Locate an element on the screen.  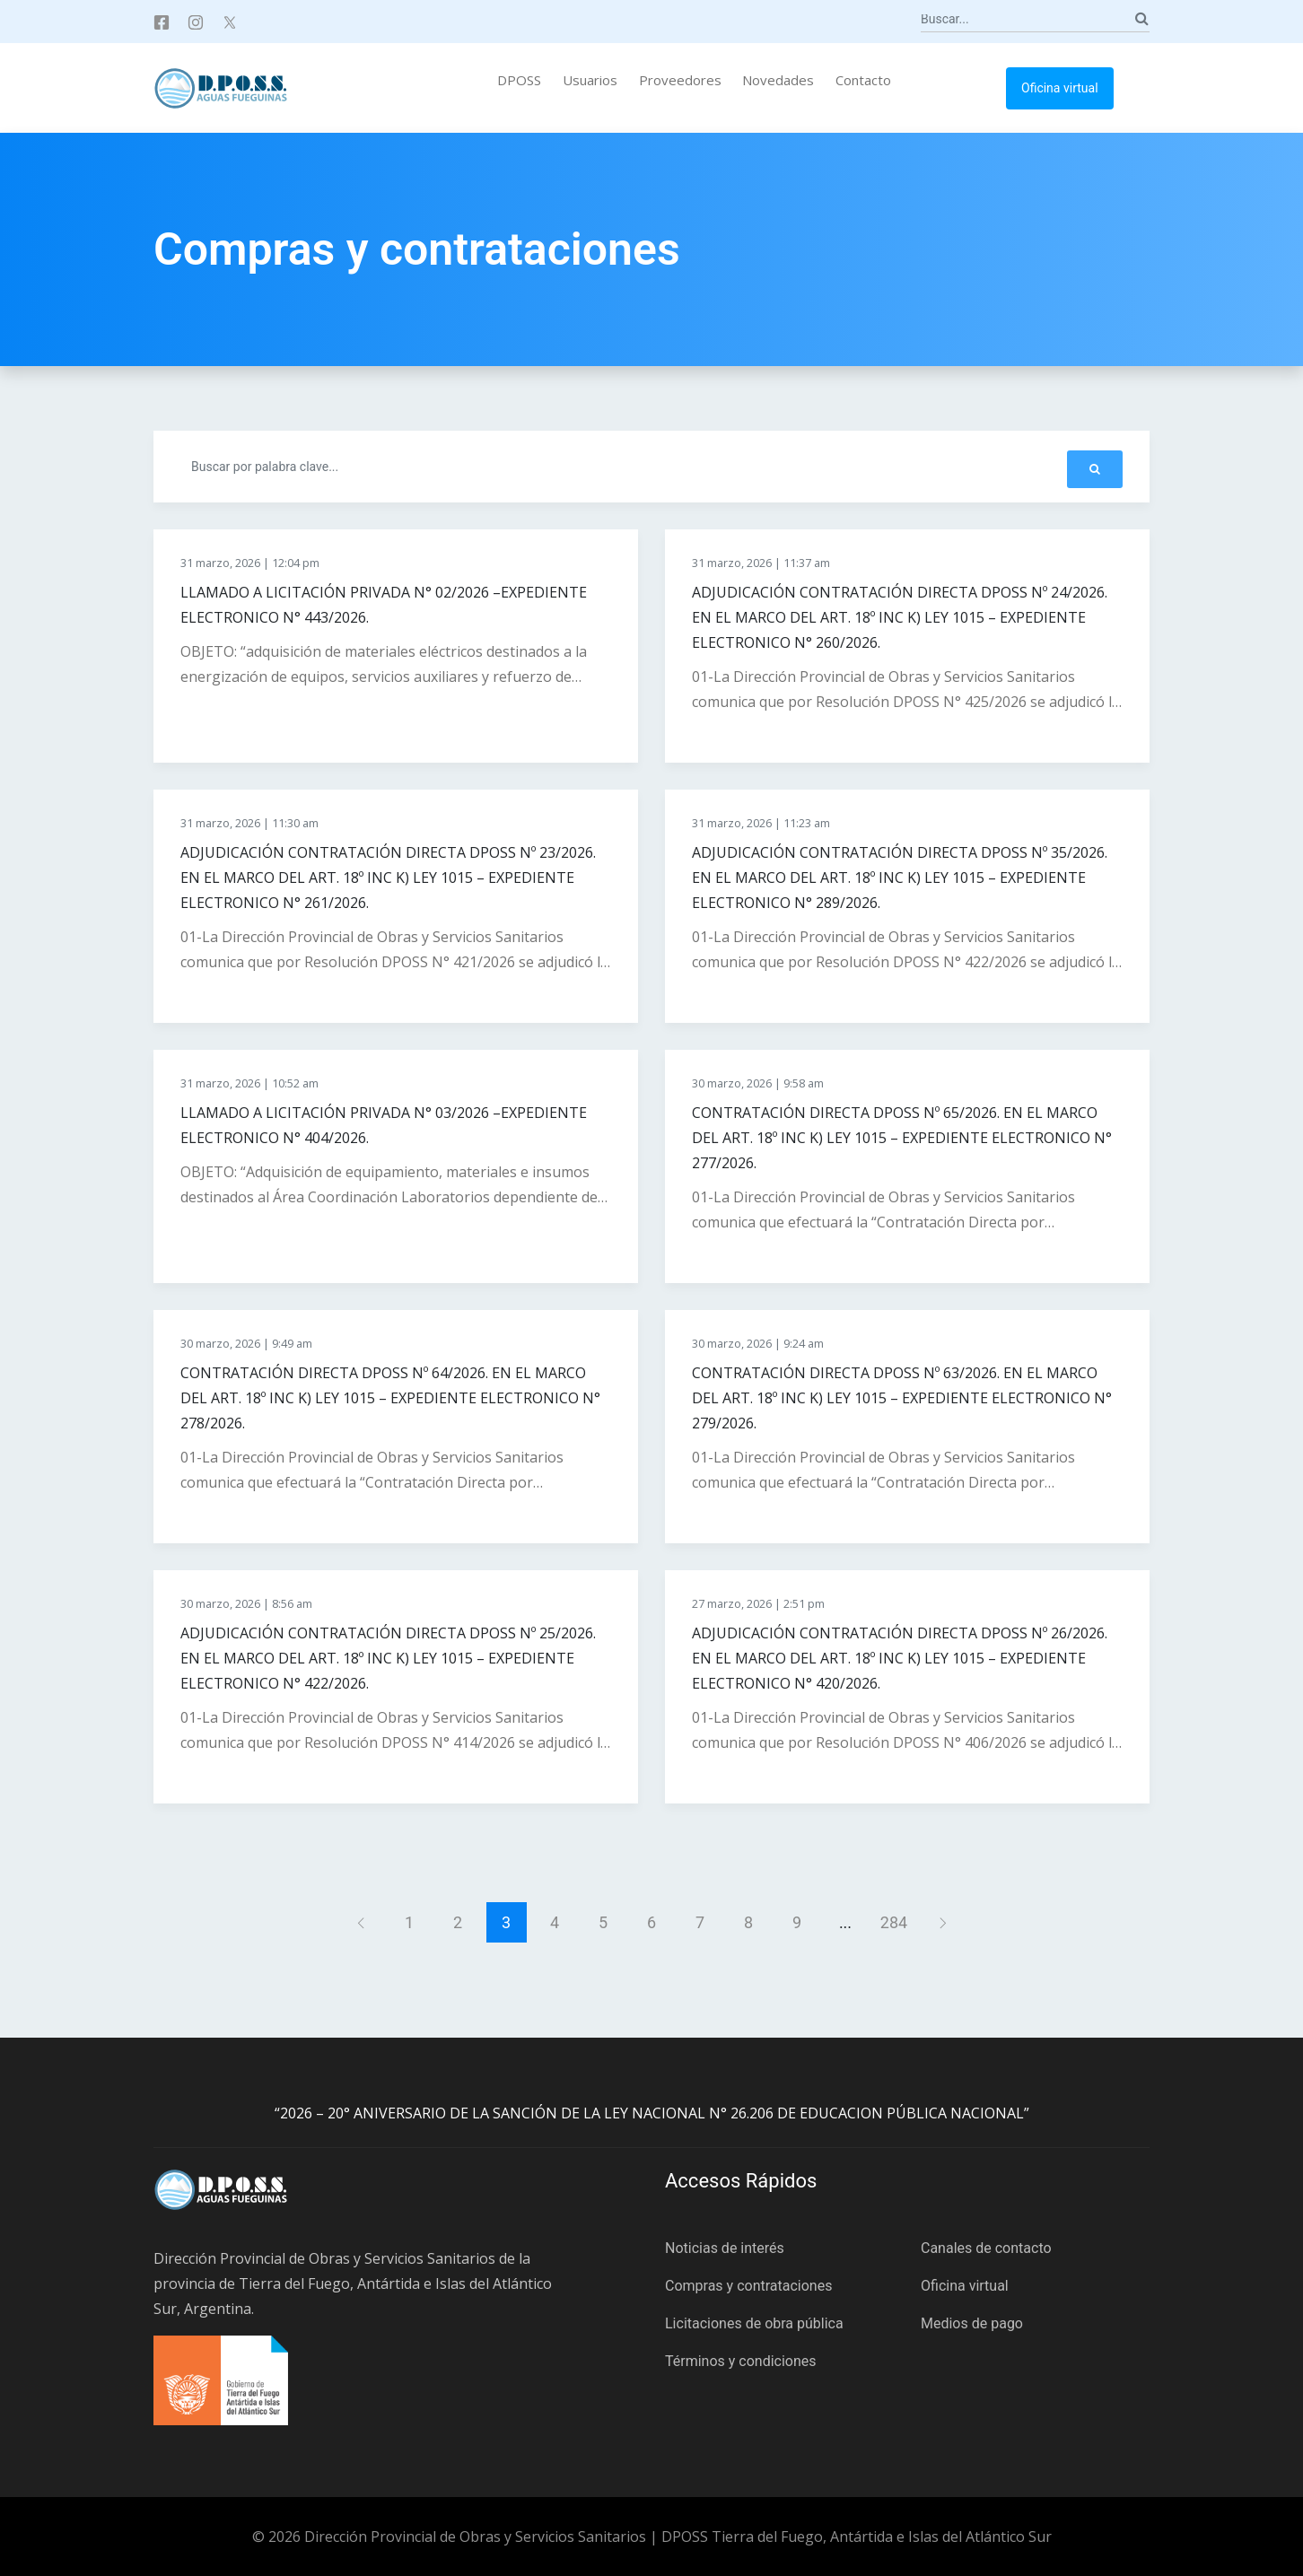
CONTRATACIÓN DIRECTA DPOSS Nº 63/2026. EN EL MARCO DEL ART. 18º INC K) LEY 1015 – EXPEDIENTE ELECTRONICO N° 279/2026. is located at coordinates (902, 1398).